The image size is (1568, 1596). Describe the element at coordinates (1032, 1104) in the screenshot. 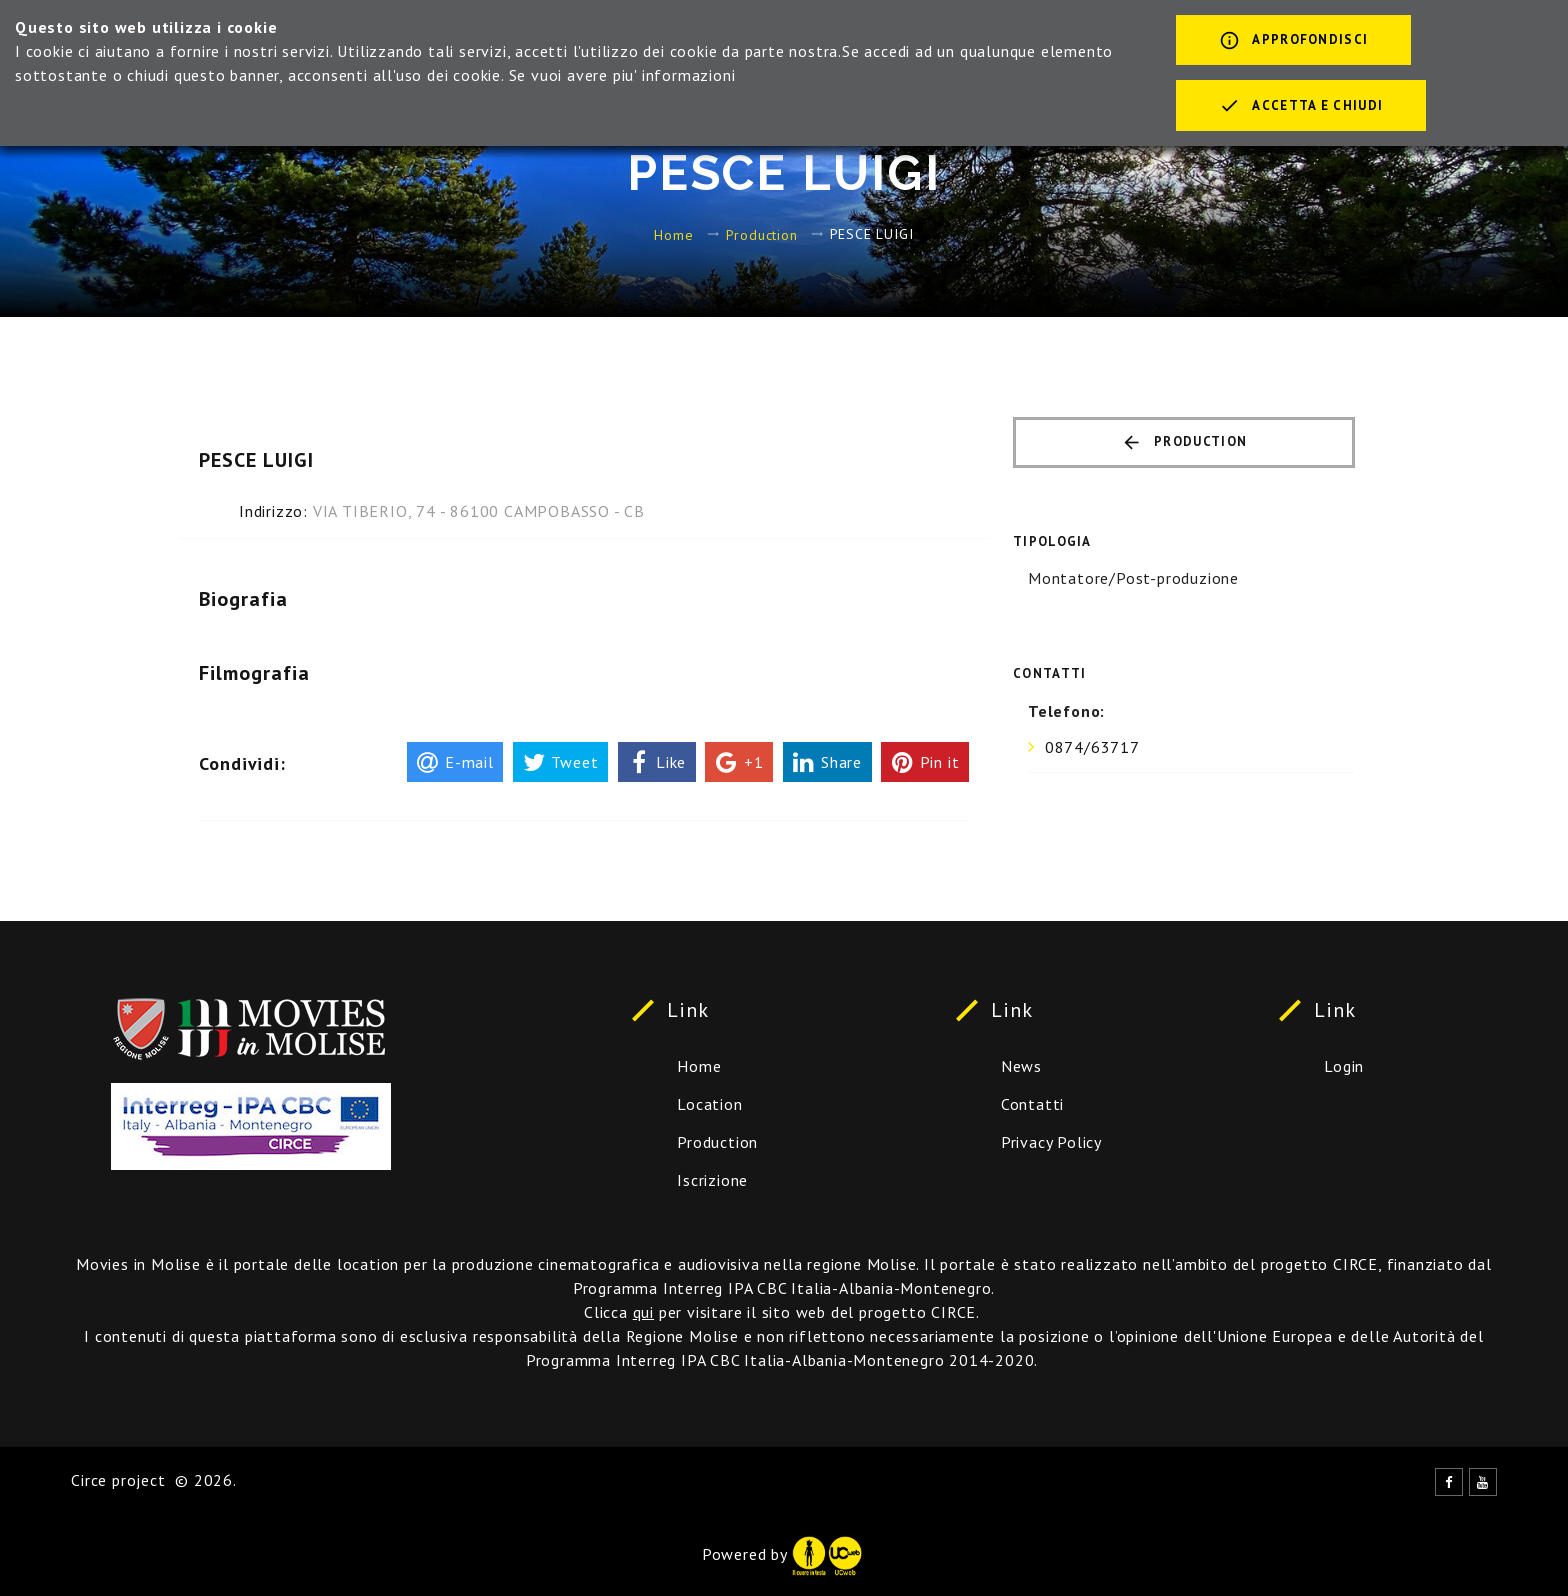

I see `Contatti` at that location.